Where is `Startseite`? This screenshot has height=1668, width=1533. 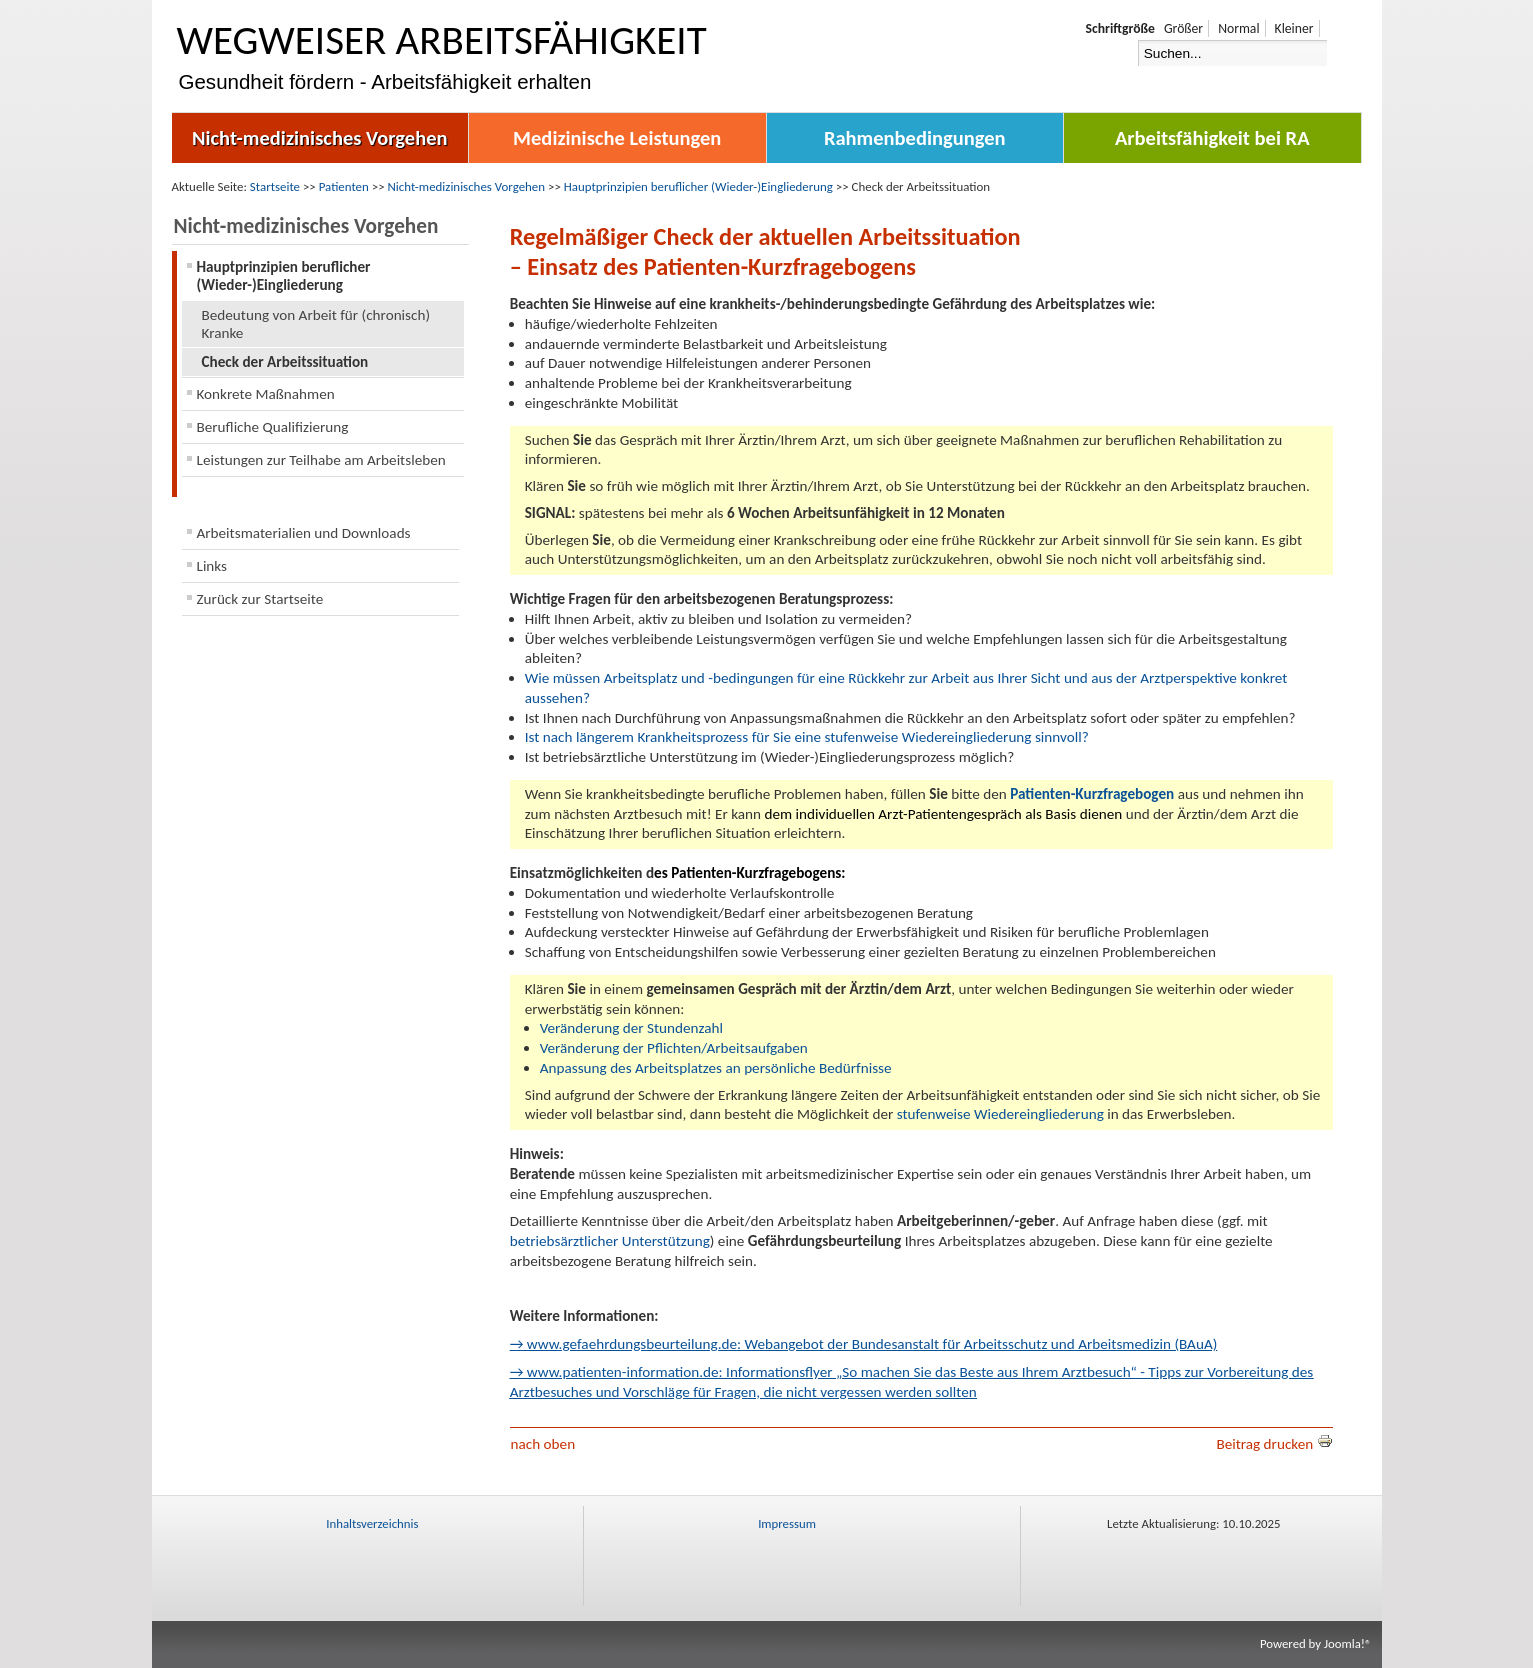 Startseite is located at coordinates (275, 186).